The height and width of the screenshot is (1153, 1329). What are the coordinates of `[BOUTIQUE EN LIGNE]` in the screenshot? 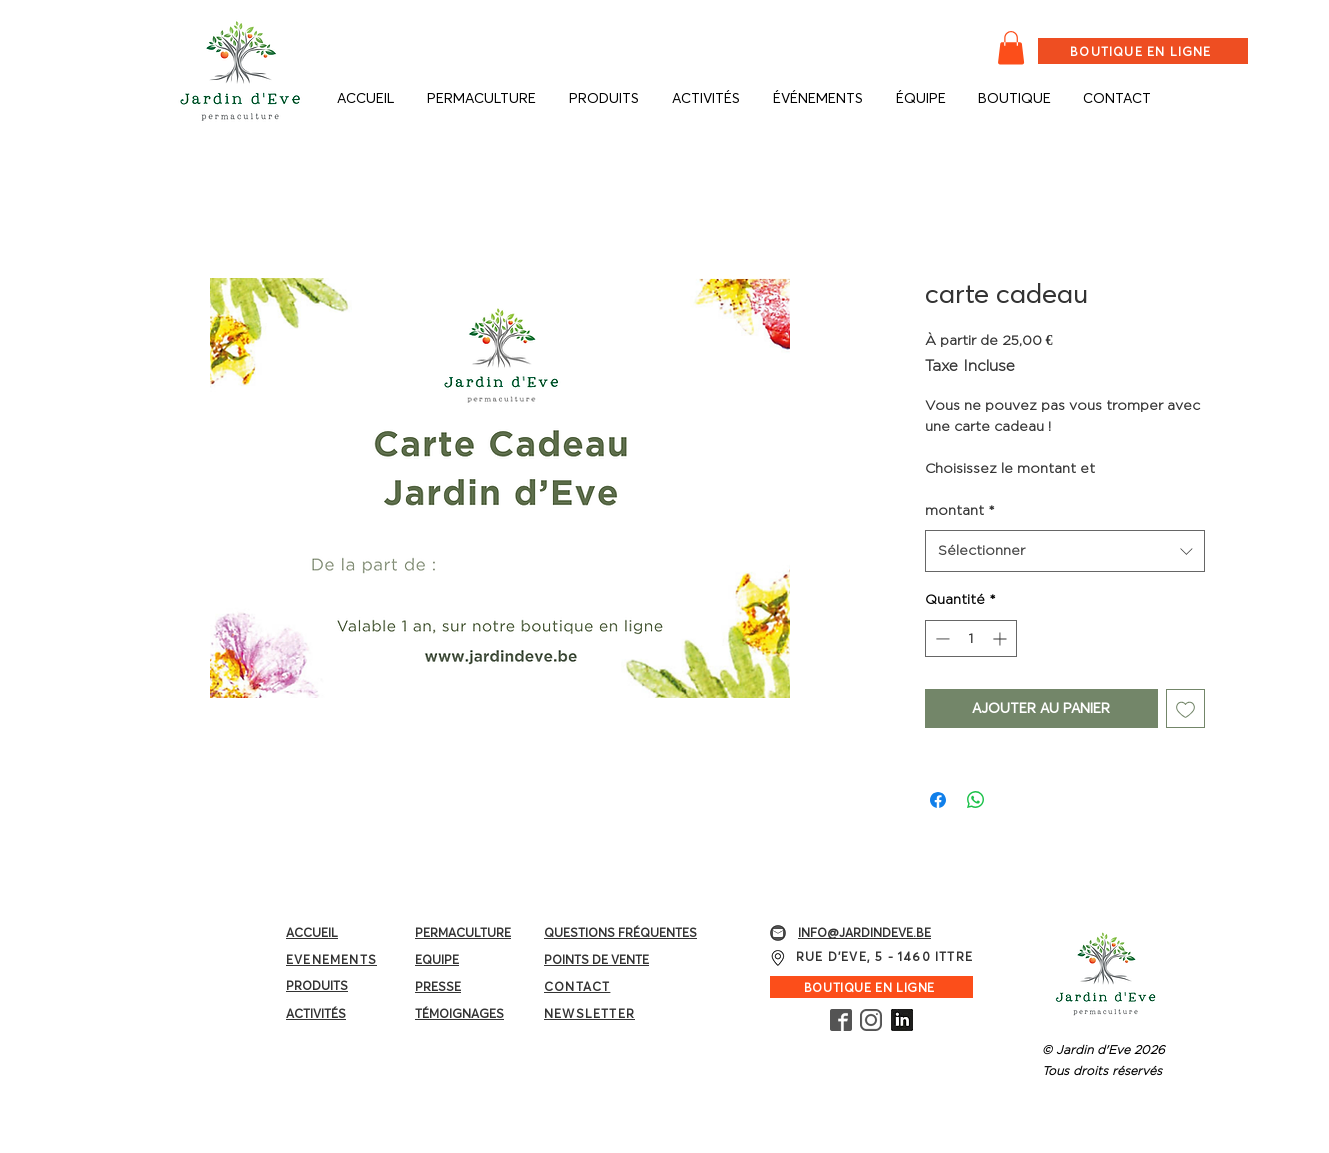 It's located at (1143, 51).